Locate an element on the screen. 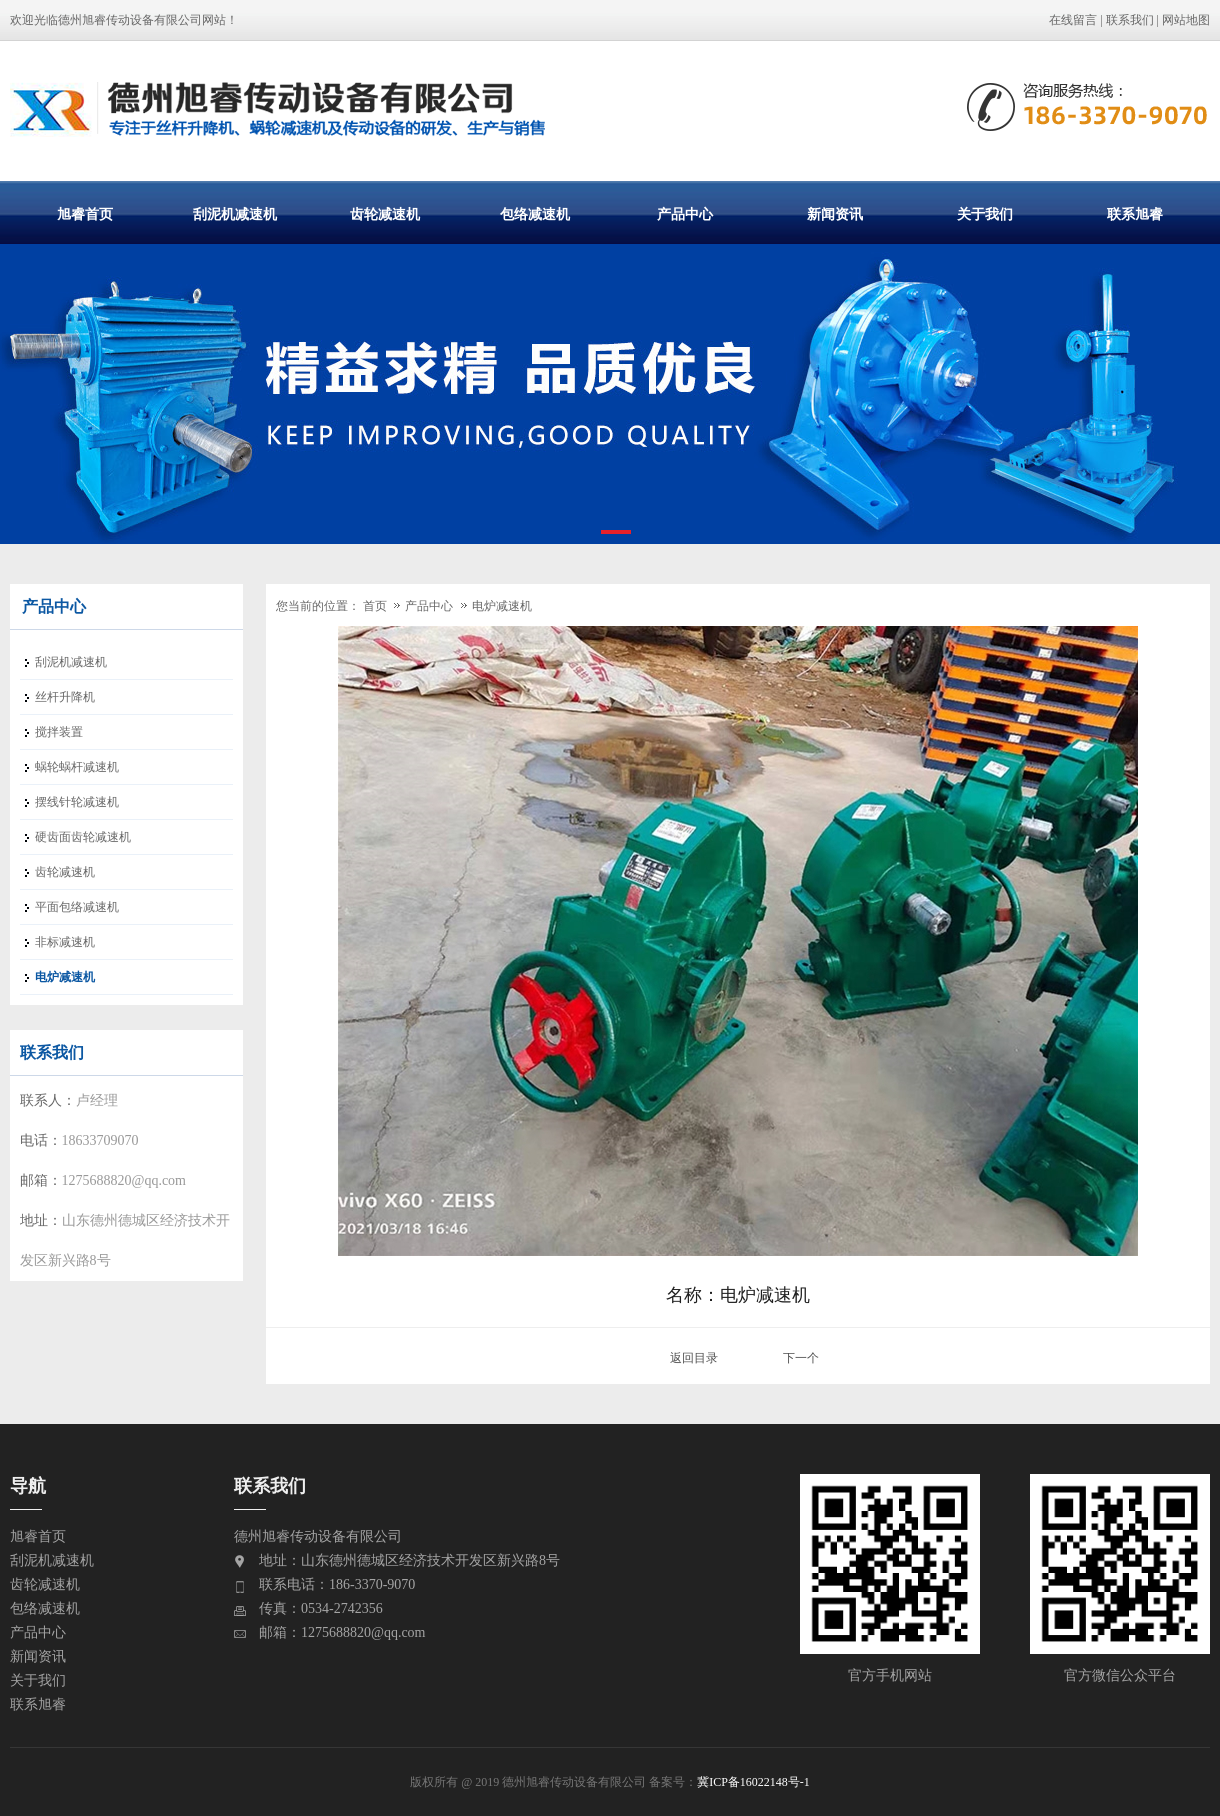 The width and height of the screenshot is (1220, 1816). 包络减速机 is located at coordinates (535, 214).